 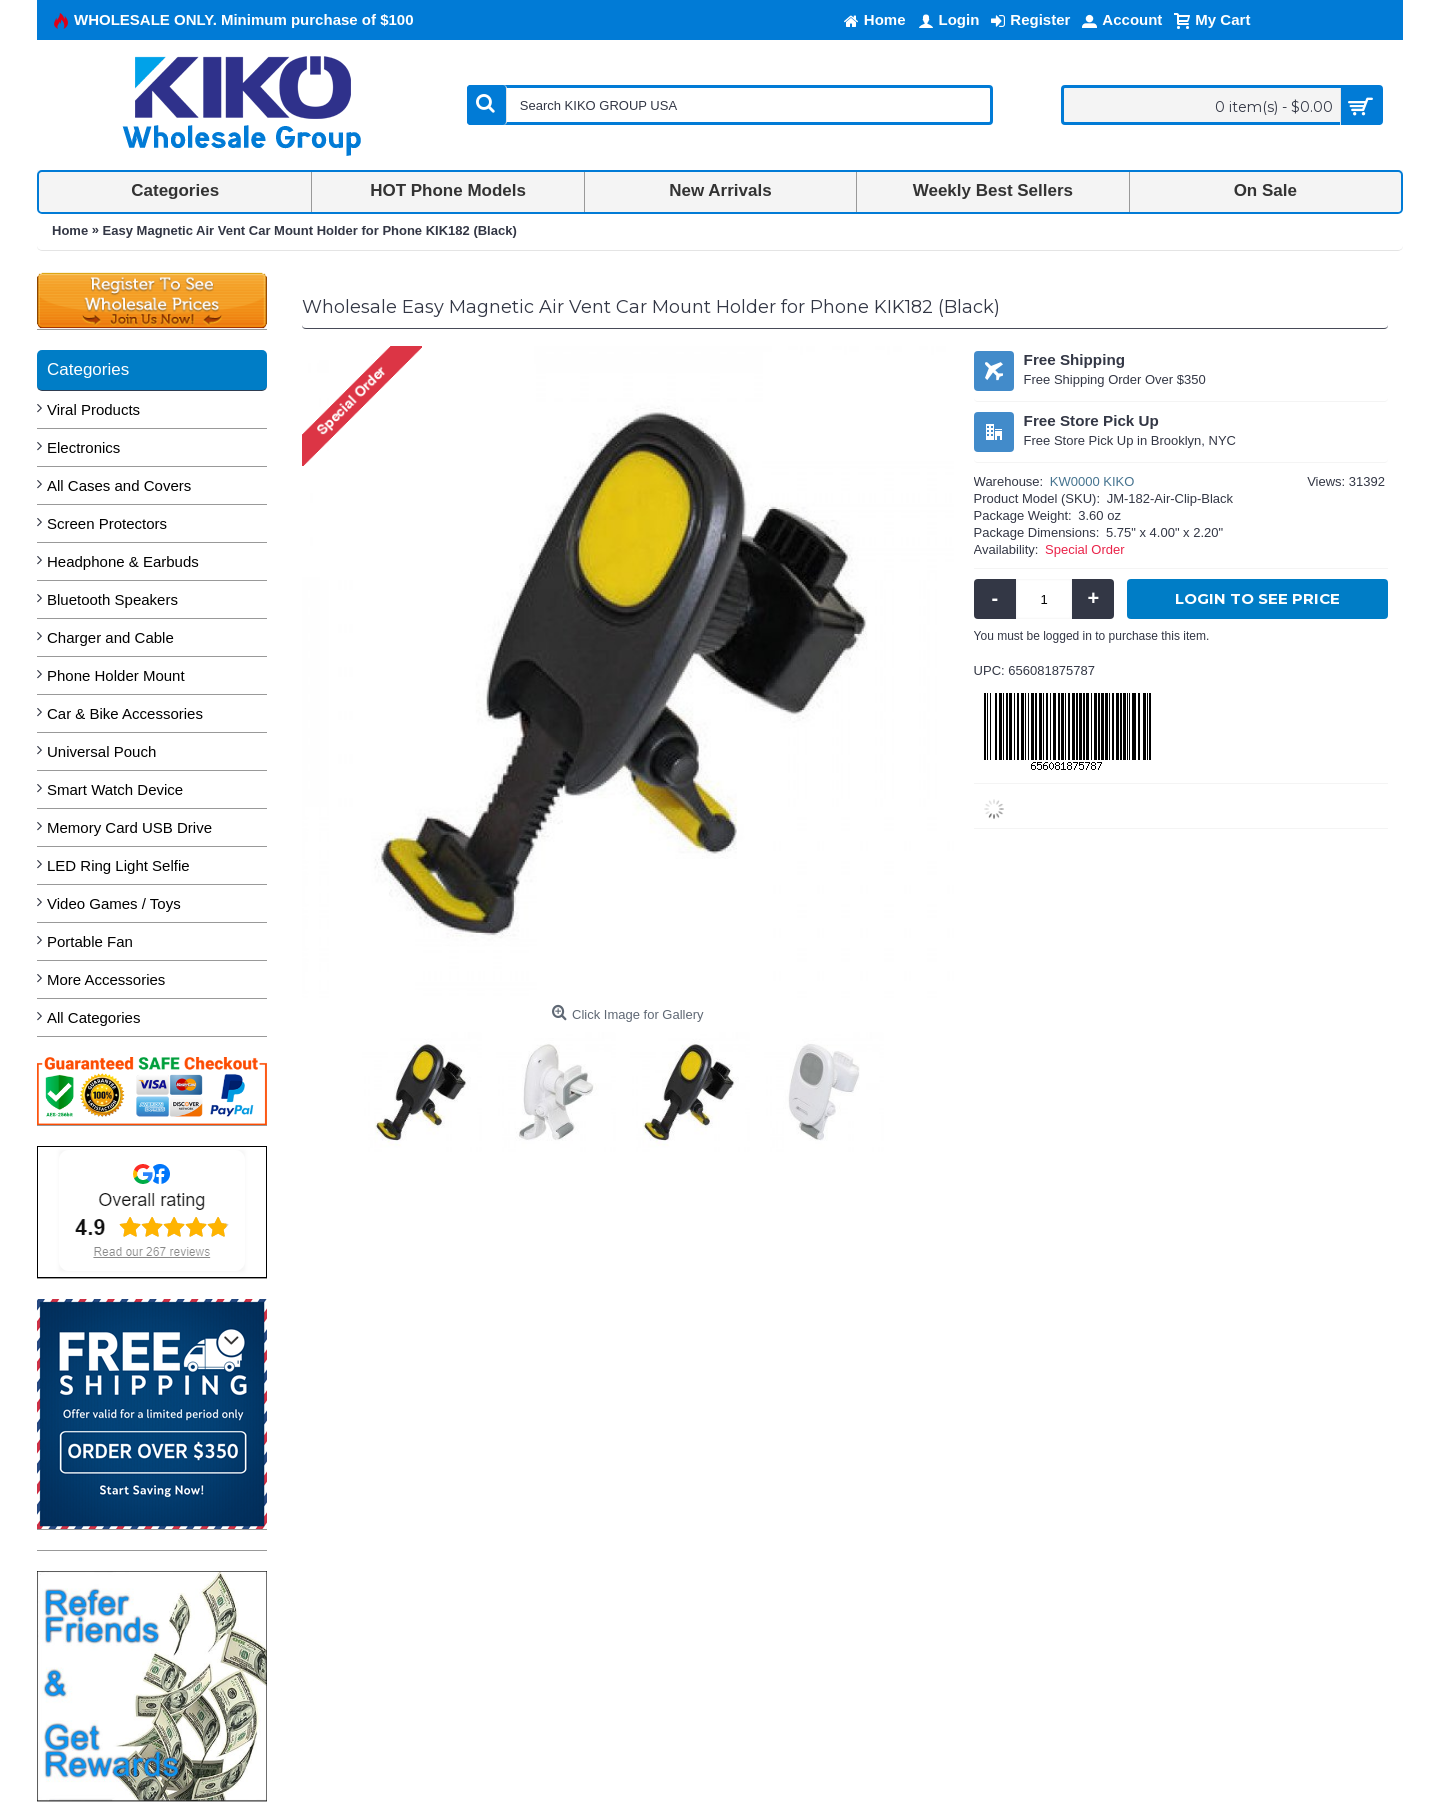 I want to click on Portable Fan, so click(x=90, y=941).